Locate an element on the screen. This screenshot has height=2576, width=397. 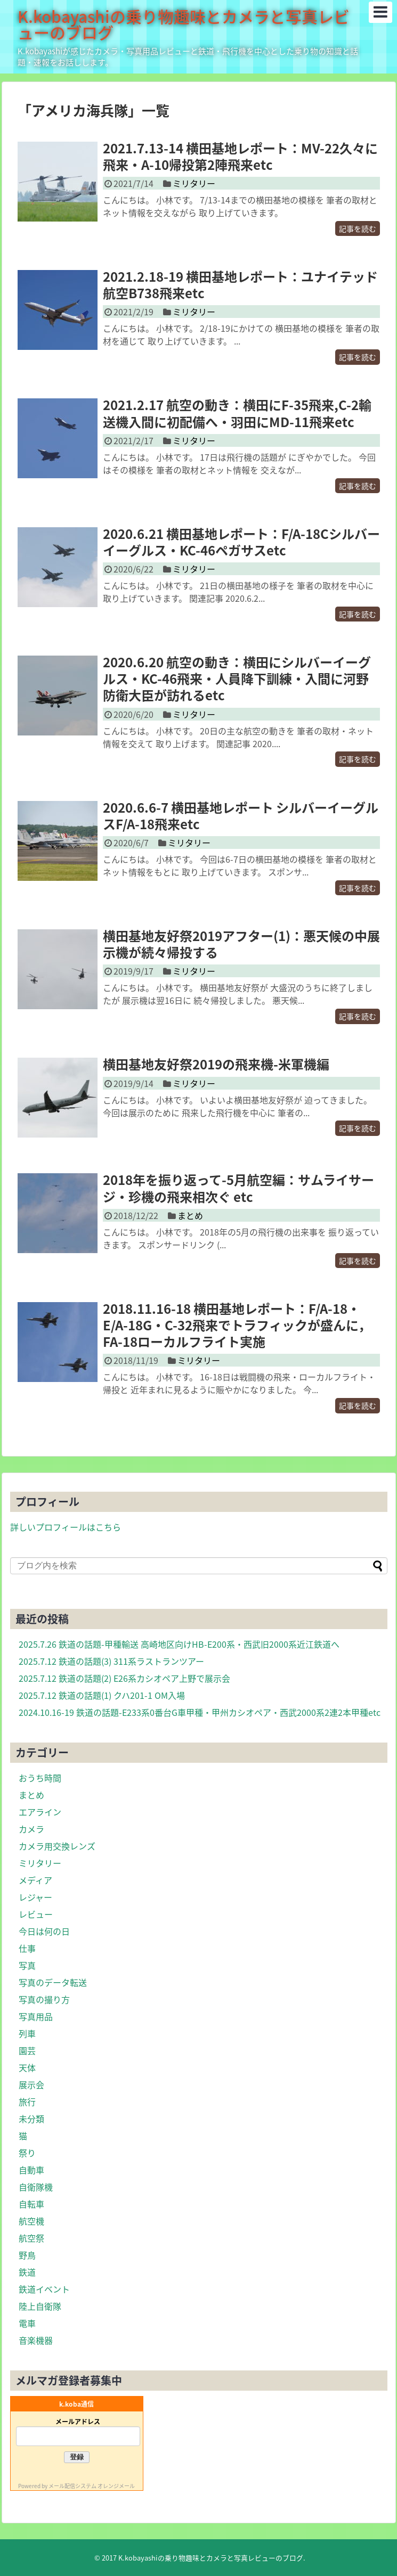
まとめ is located at coordinates (190, 1215).